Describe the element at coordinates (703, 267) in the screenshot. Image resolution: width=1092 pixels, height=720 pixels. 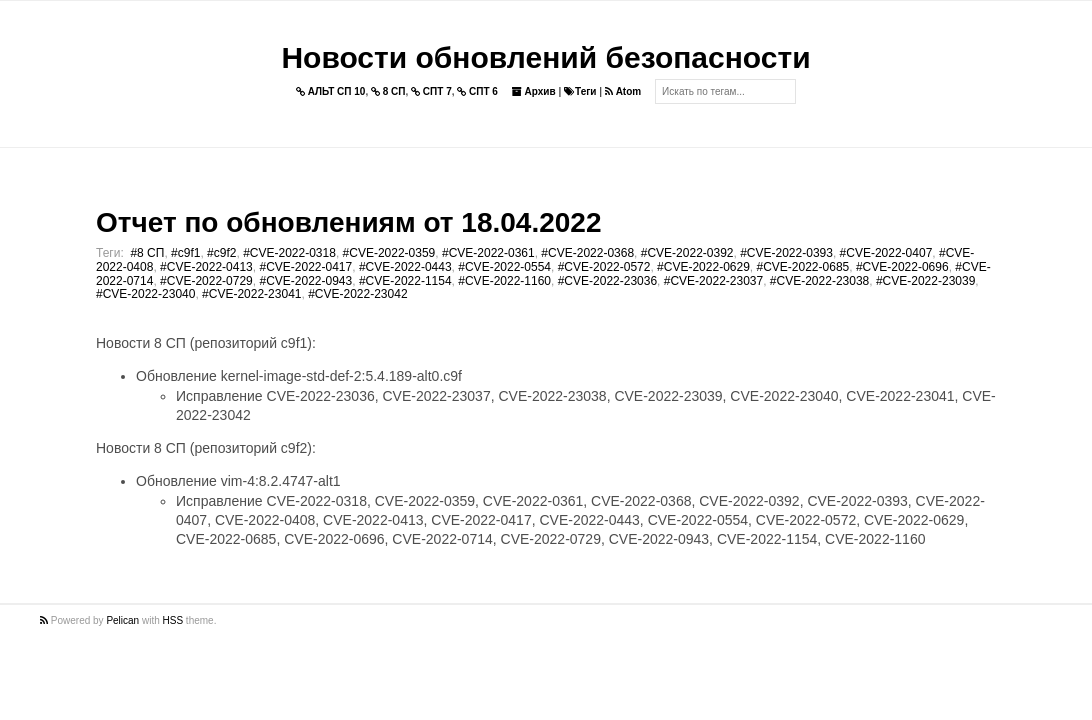
I see `#CVE-2022-0629` at that location.